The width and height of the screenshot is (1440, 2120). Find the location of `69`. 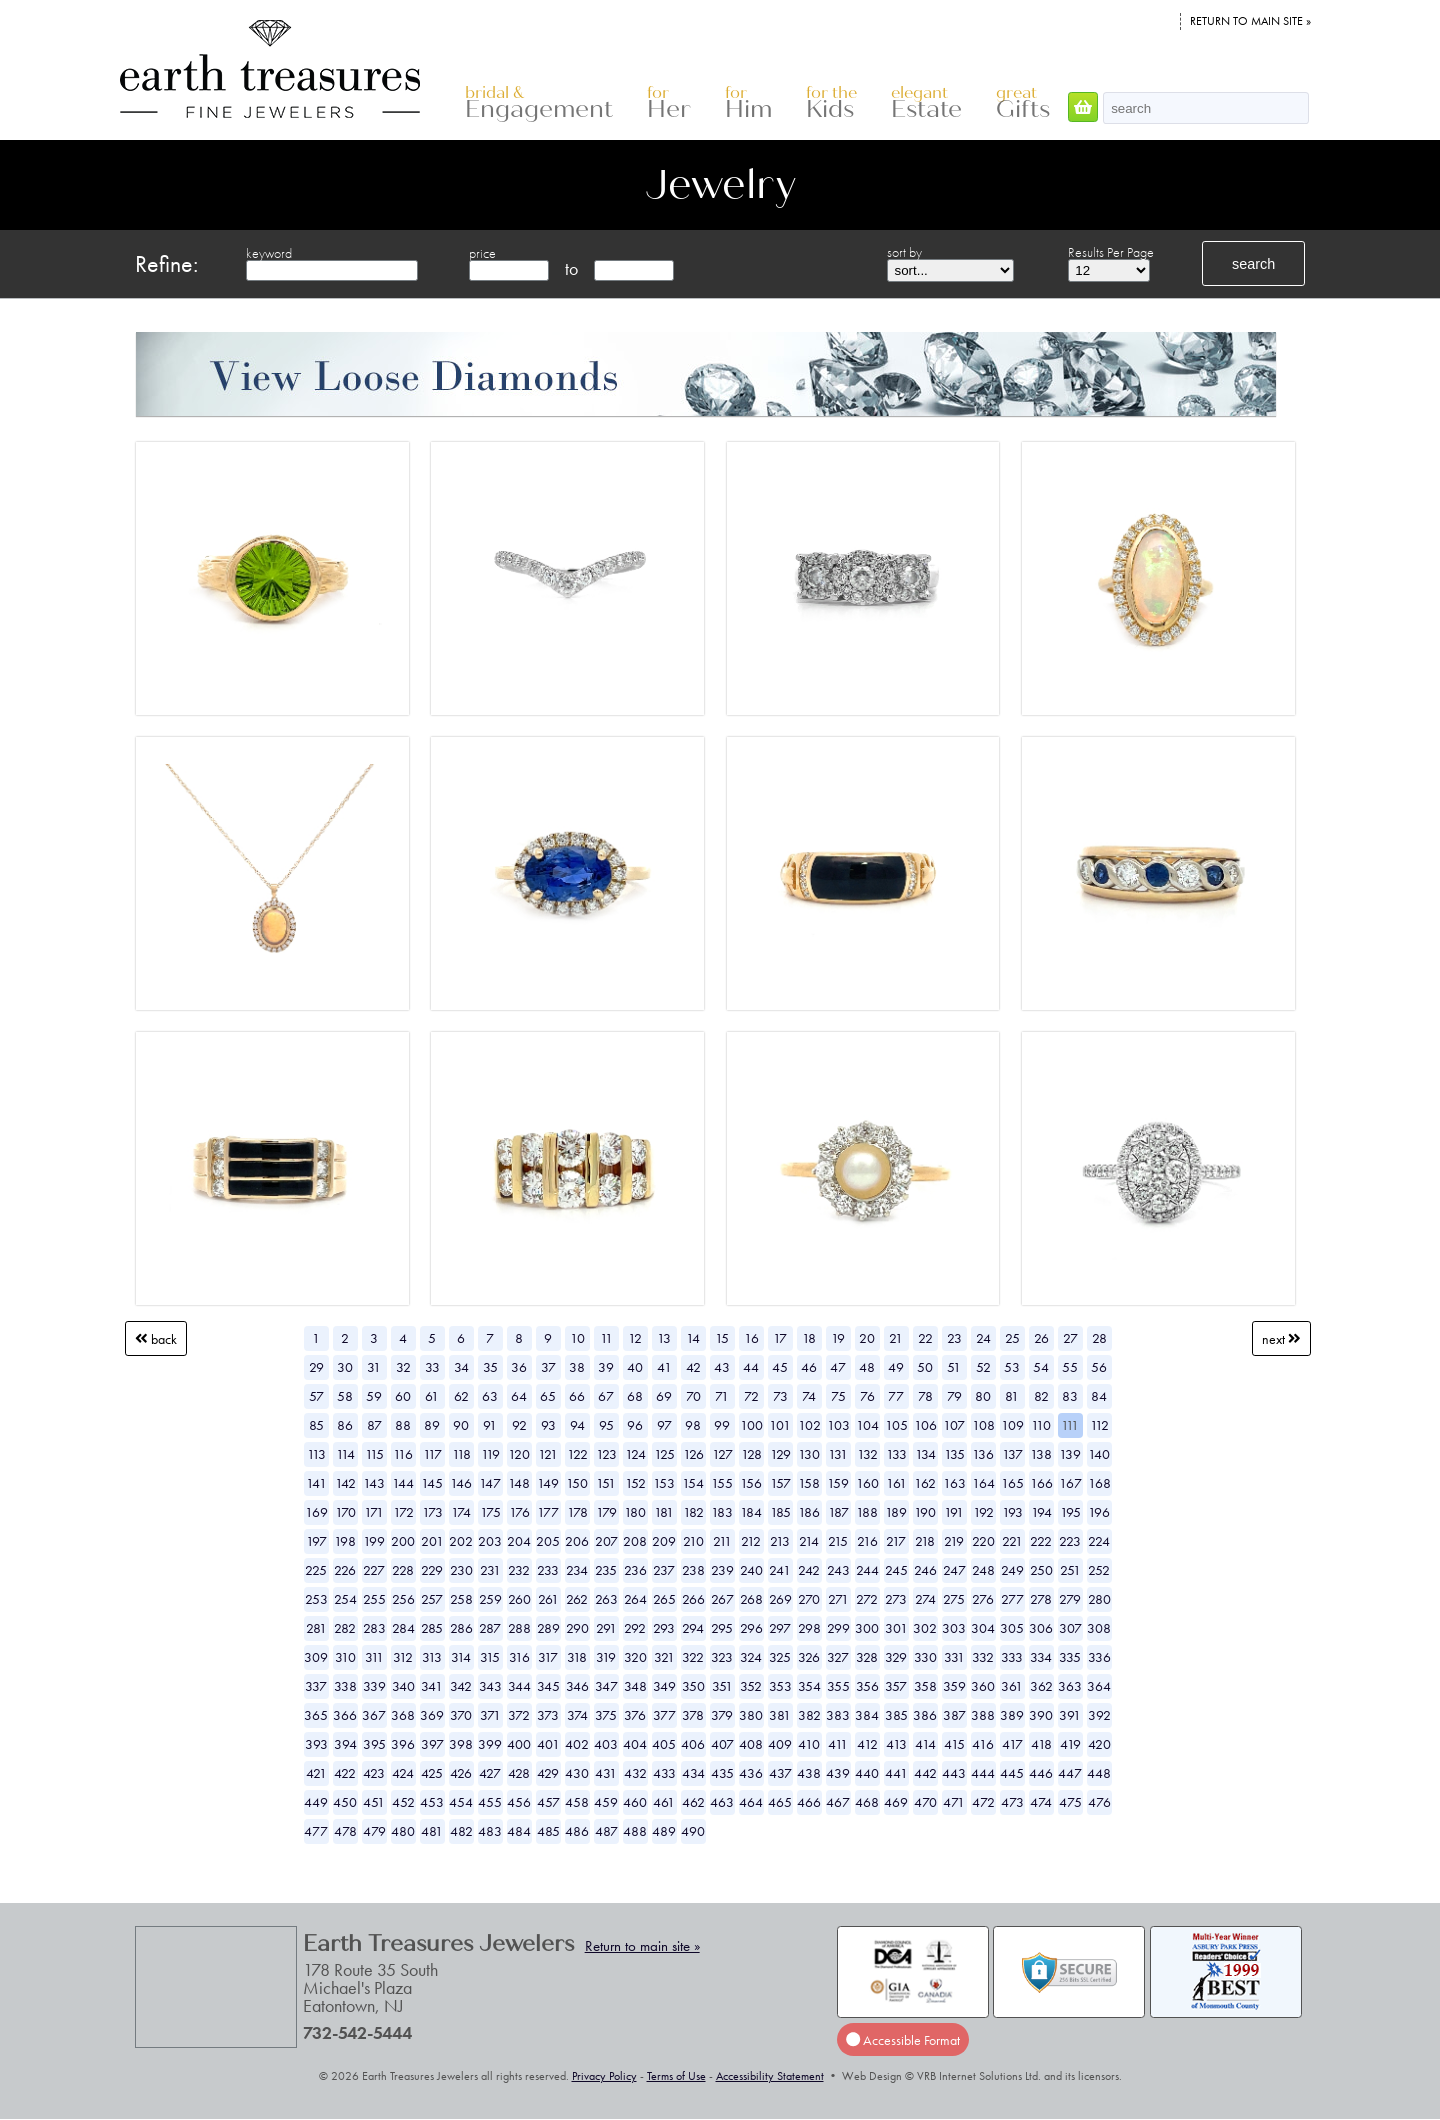

69 is located at coordinates (664, 1396).